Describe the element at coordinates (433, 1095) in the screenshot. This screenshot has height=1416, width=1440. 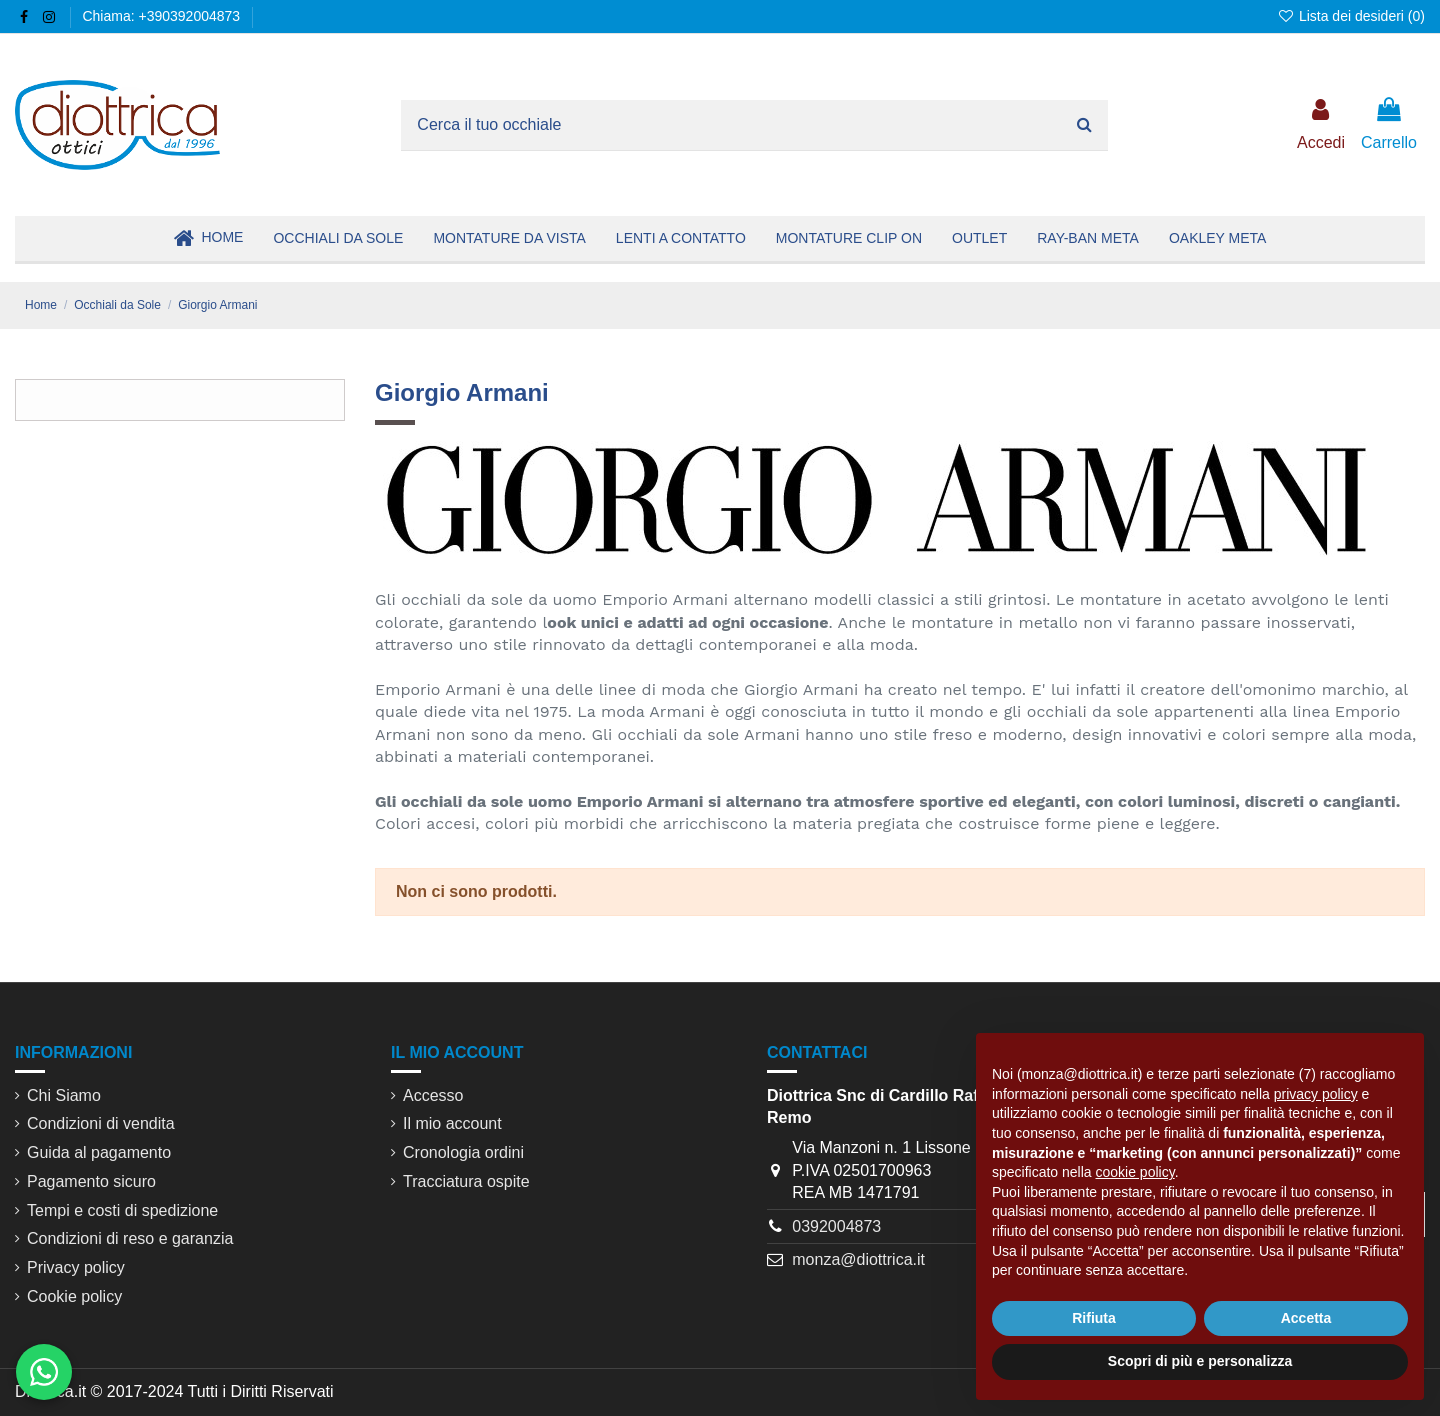
I see `Accesso` at that location.